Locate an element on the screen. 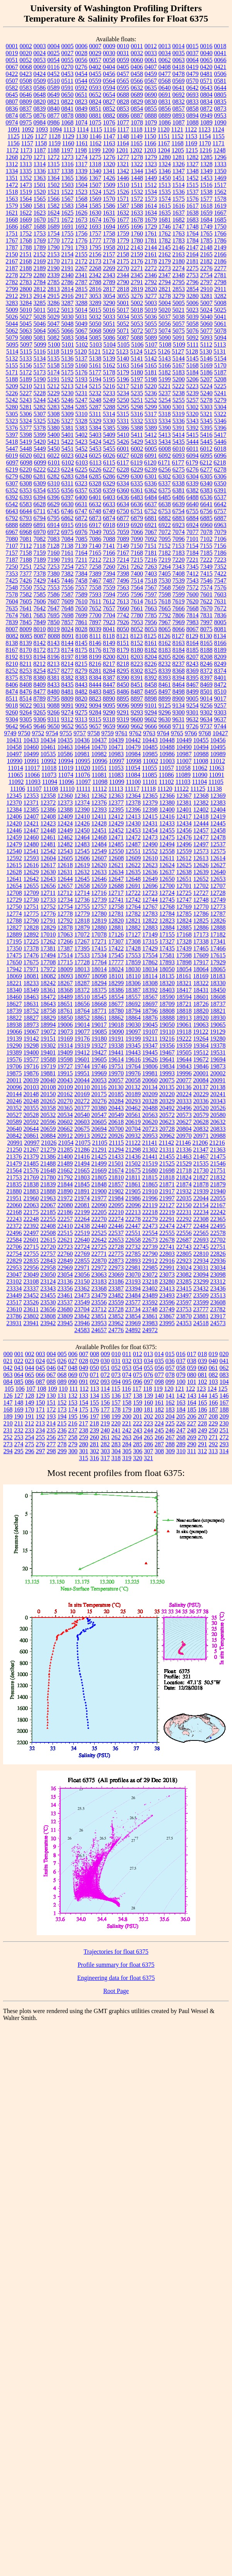  20833 is located at coordinates (218, 1128).